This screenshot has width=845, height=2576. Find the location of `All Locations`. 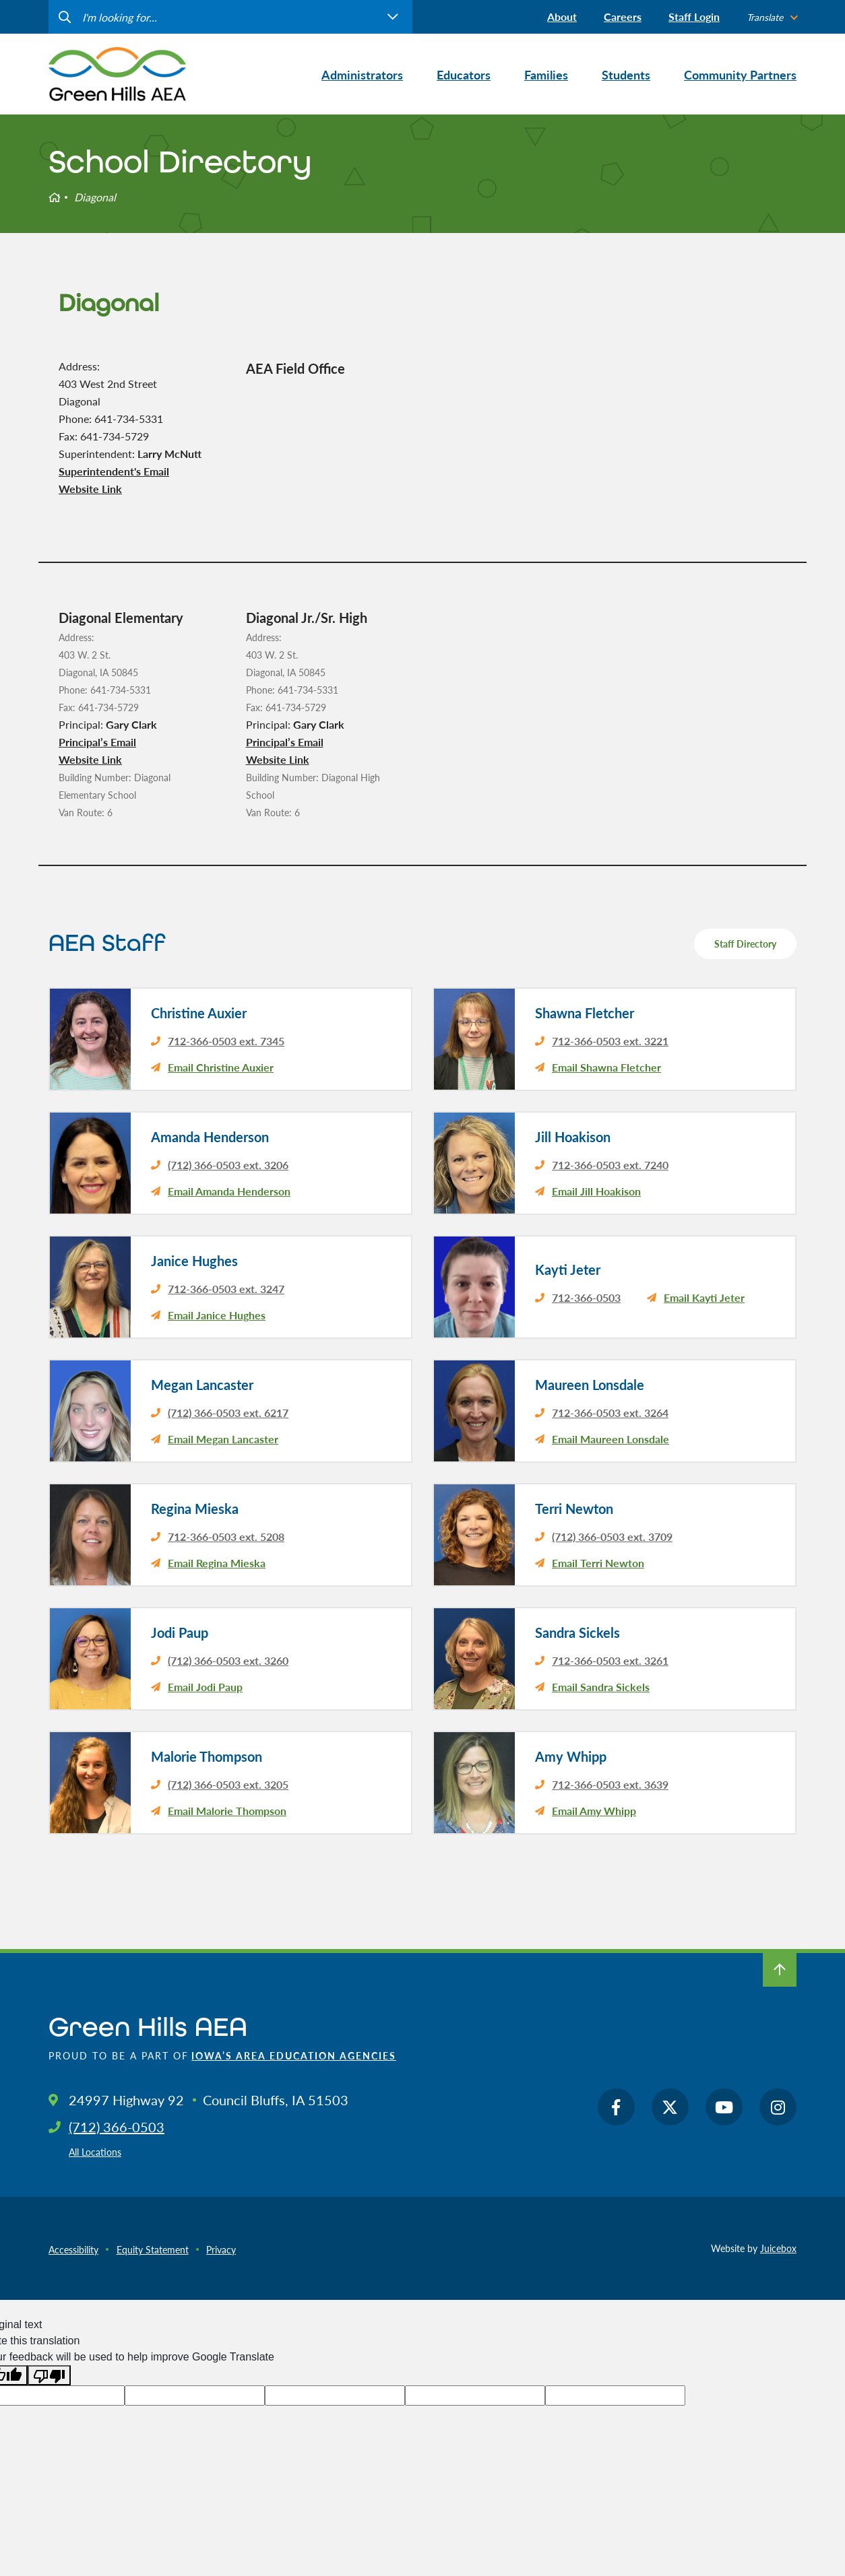

All Locations is located at coordinates (95, 2151).